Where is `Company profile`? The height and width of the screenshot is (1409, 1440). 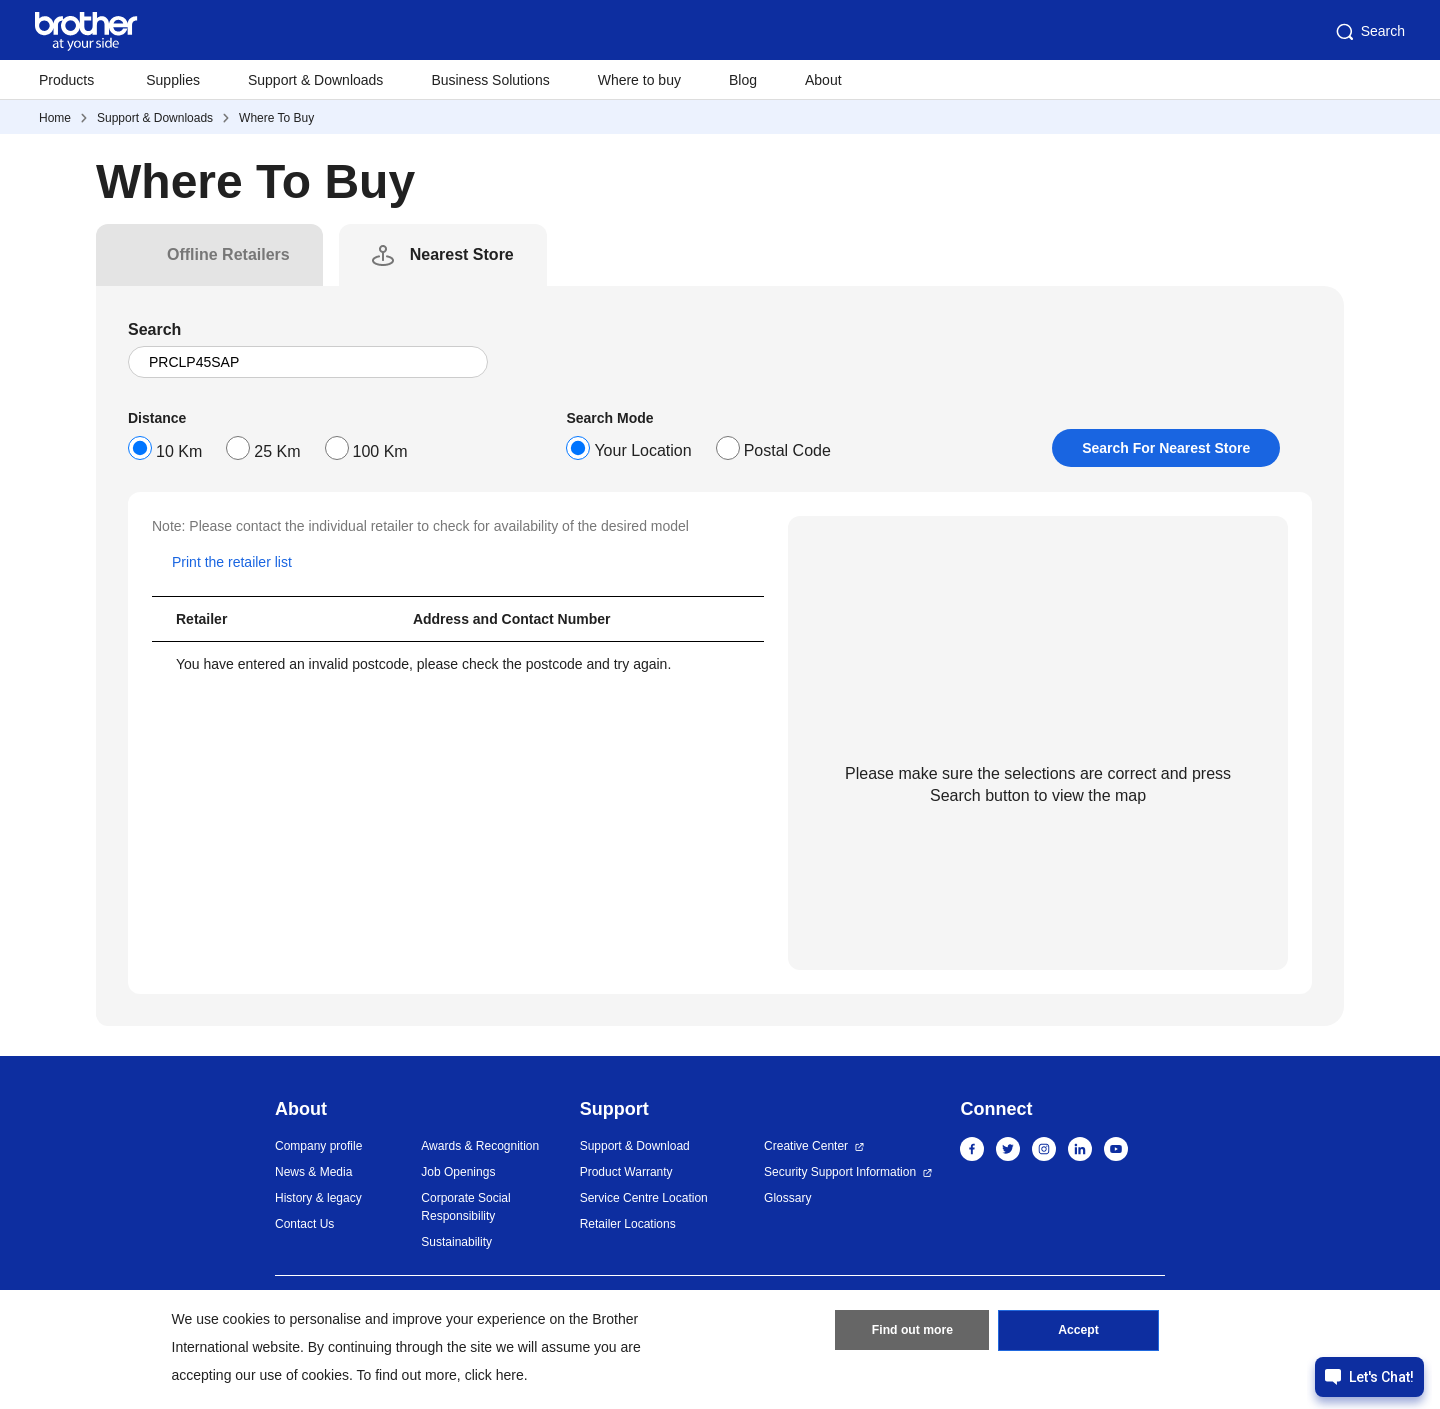
Company profile is located at coordinates (318, 1146).